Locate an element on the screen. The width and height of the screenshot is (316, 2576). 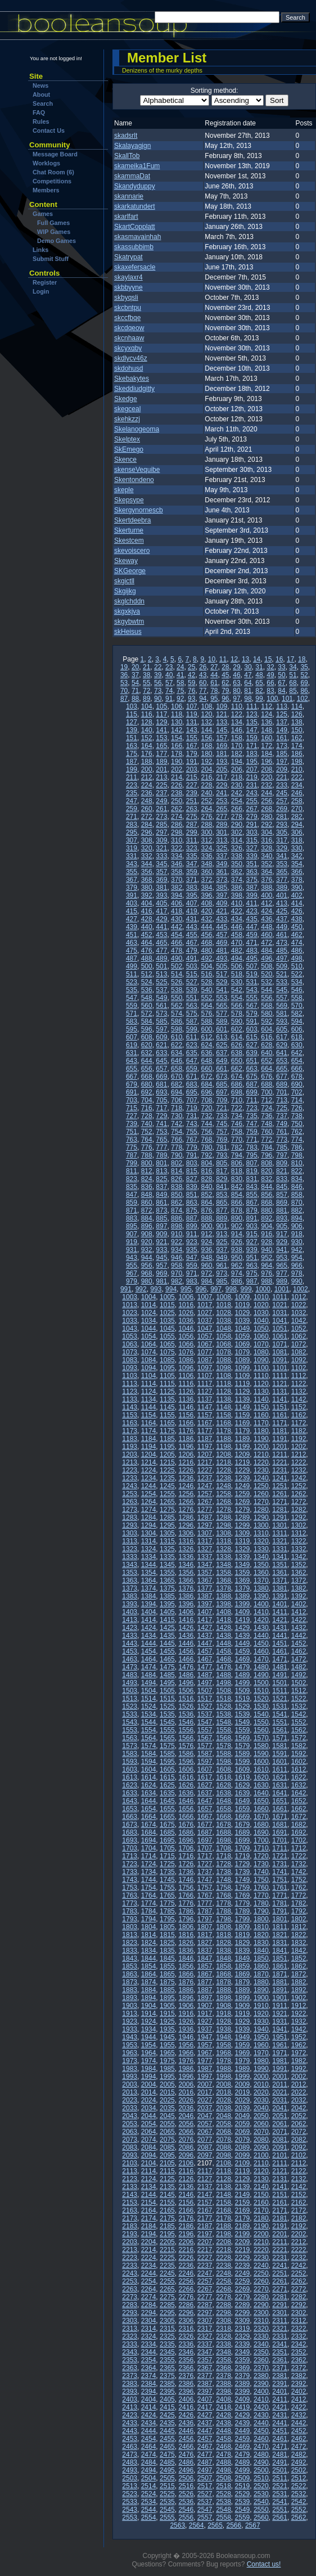
1088 is located at coordinates (223, 1360).